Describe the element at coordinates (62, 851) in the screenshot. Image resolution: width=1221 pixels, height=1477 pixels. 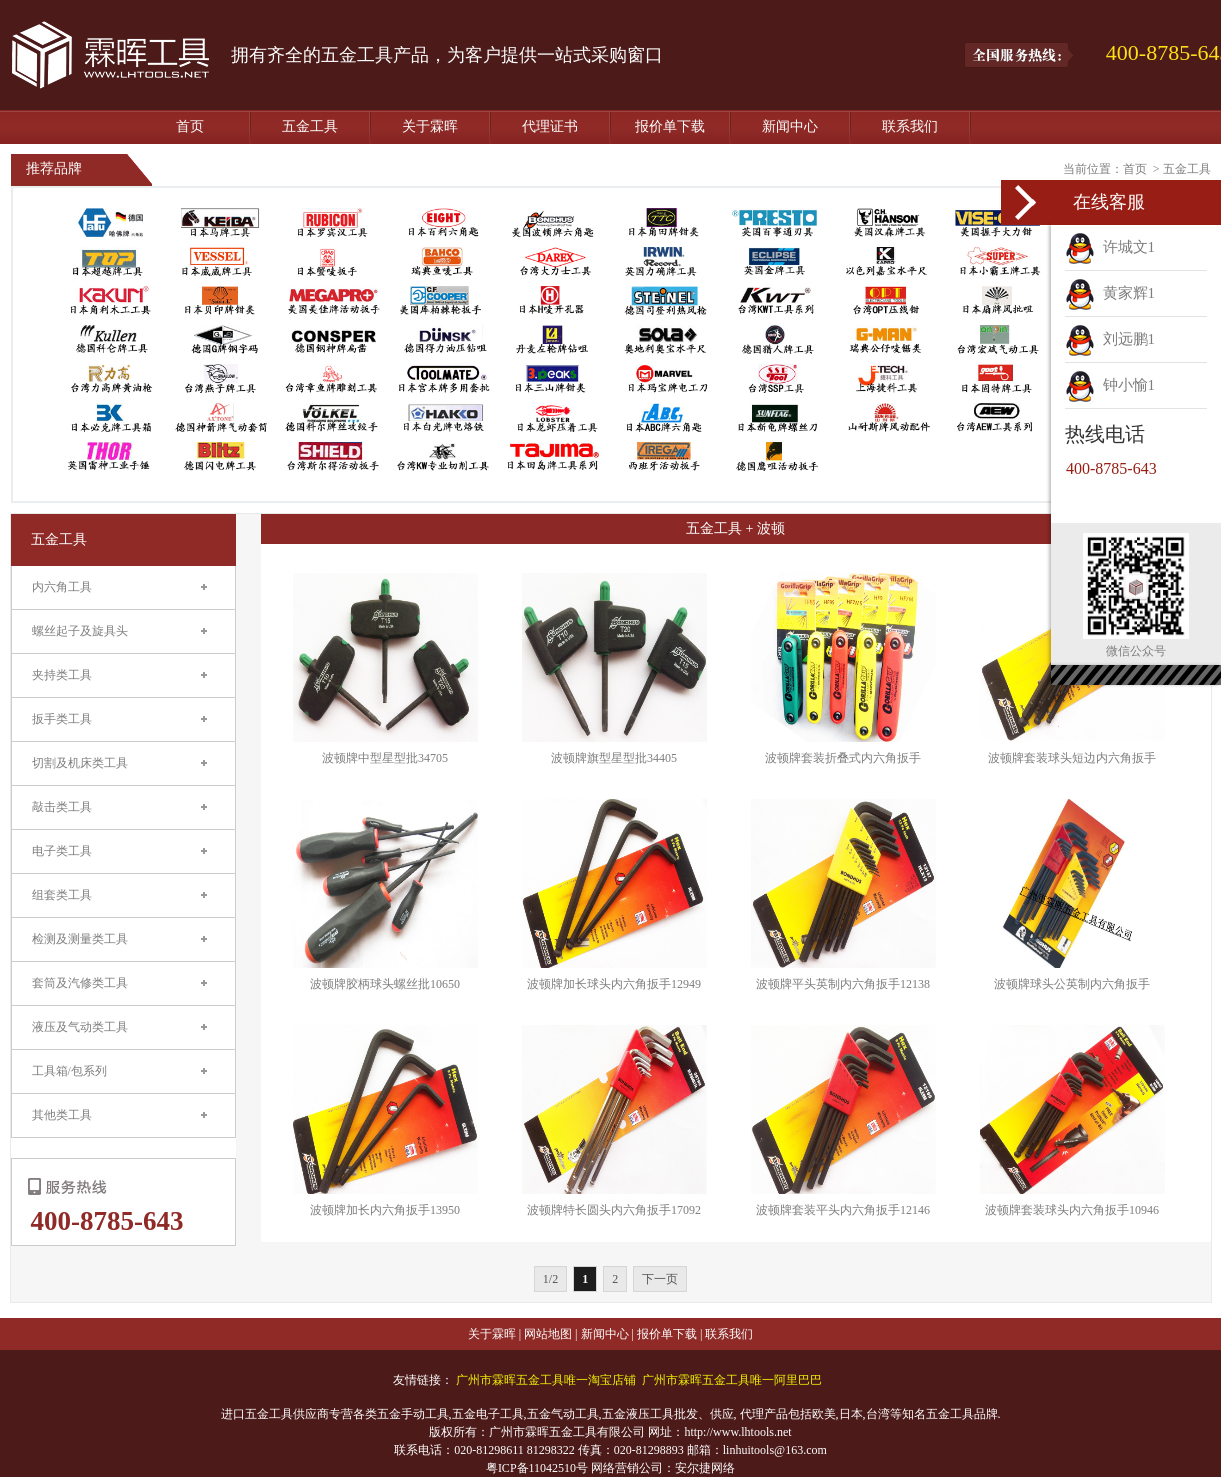
I see `电子类工具` at that location.